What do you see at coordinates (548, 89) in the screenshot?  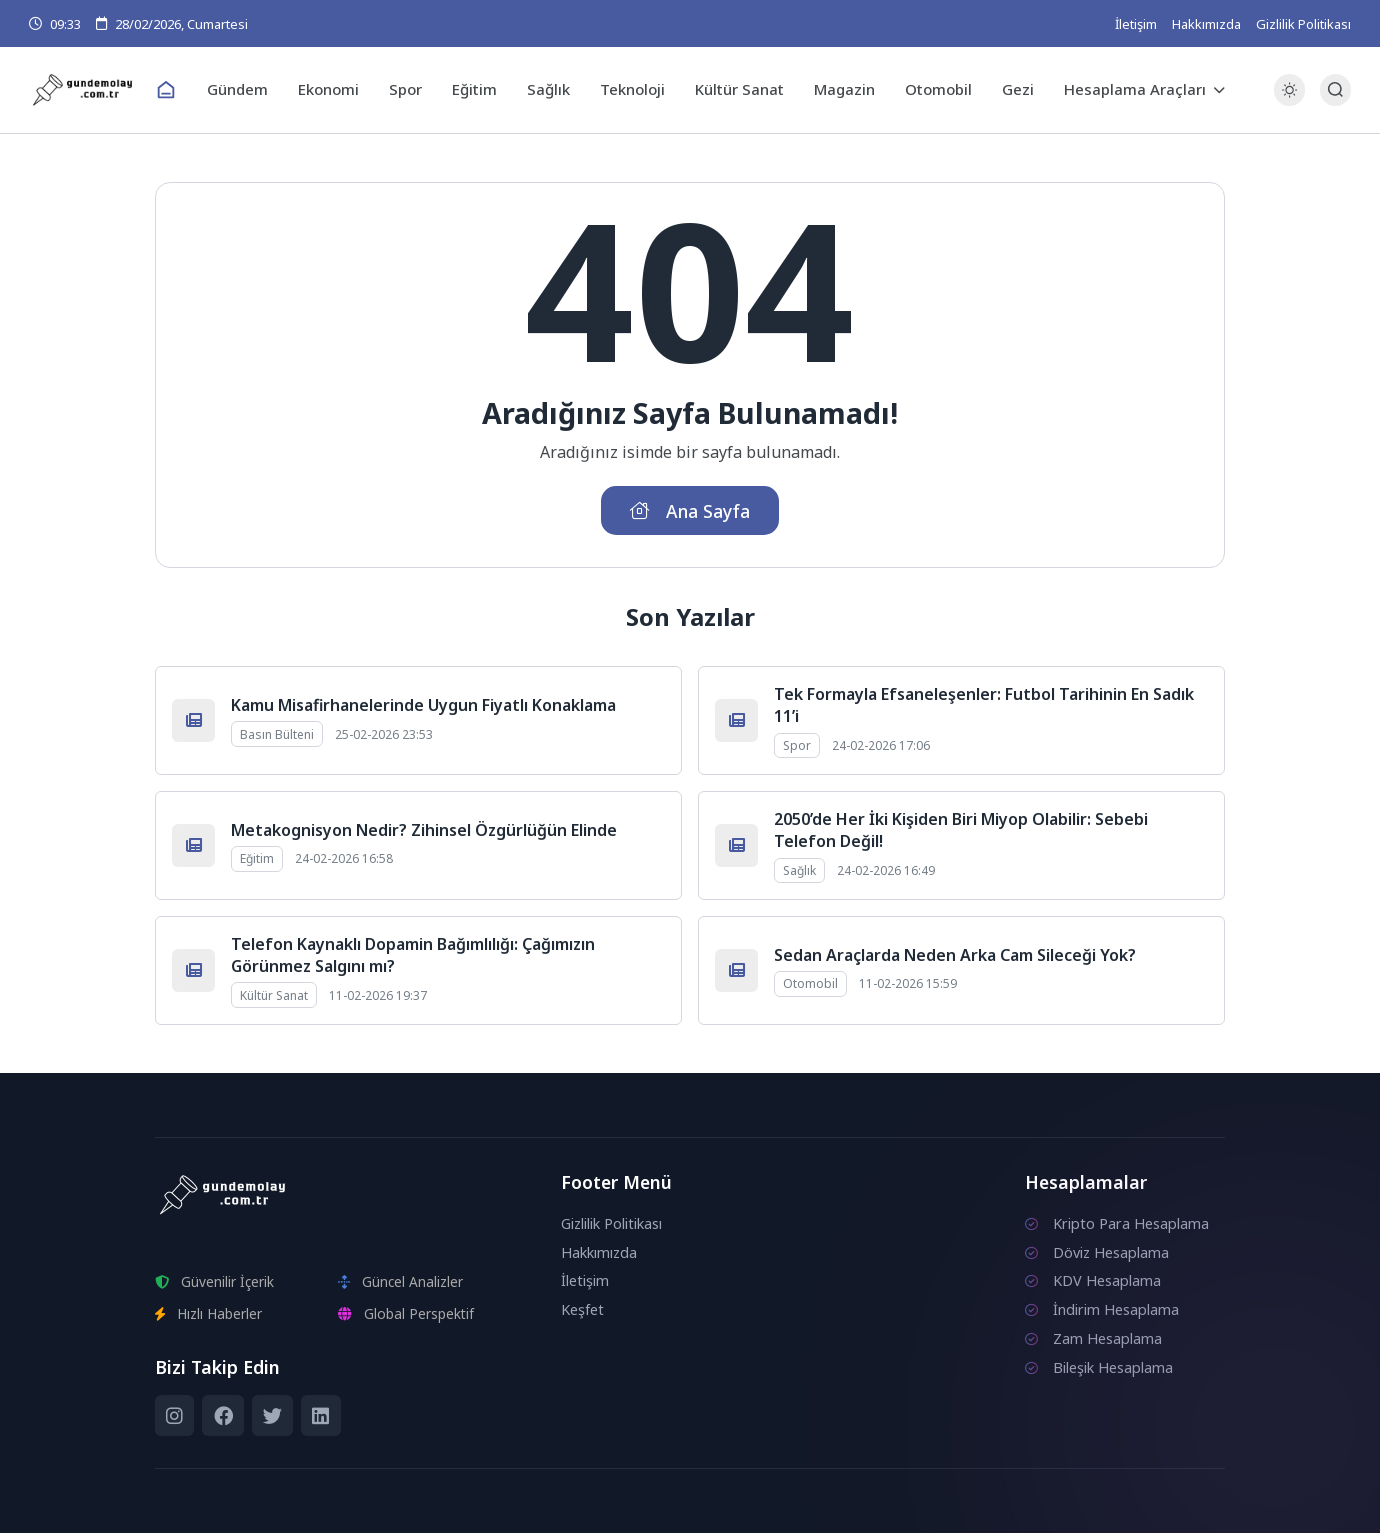 I see `Sağlık` at bounding box center [548, 89].